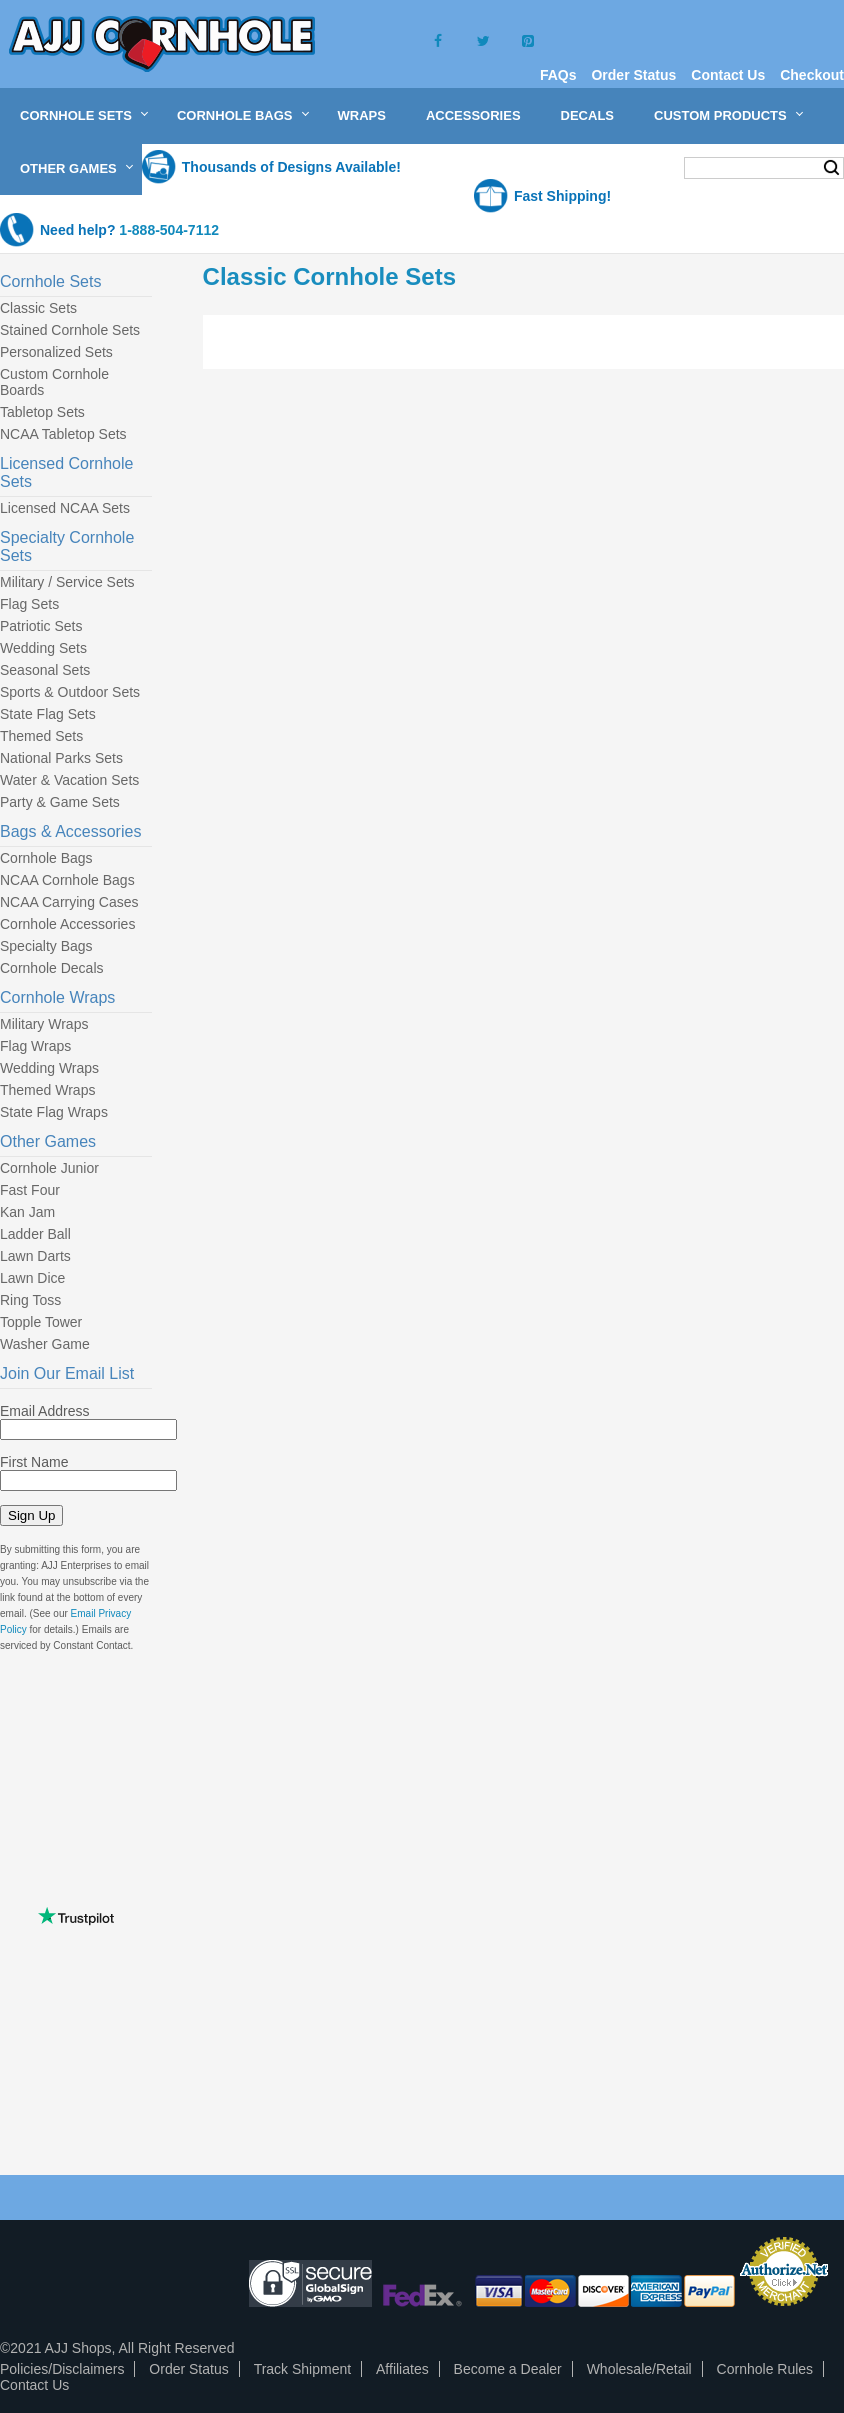 Image resolution: width=844 pixels, height=2413 pixels. What do you see at coordinates (45, 1344) in the screenshot?
I see `Washer Game` at bounding box center [45, 1344].